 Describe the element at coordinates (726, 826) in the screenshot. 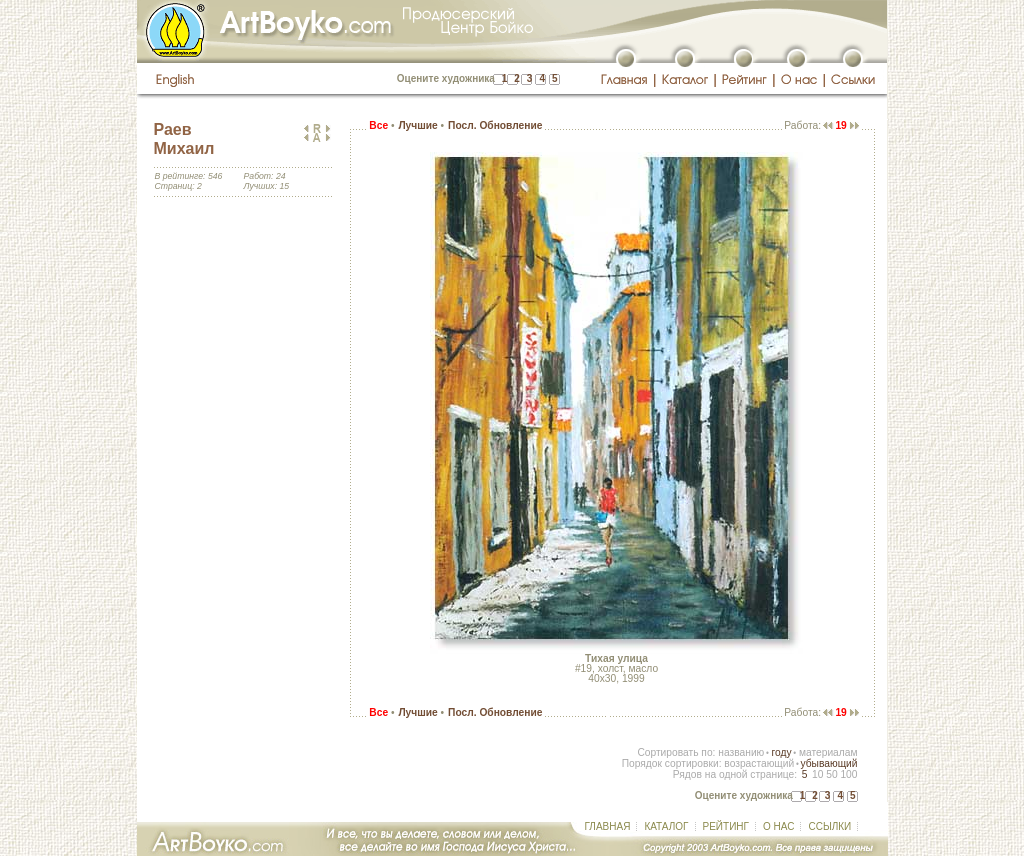

I see `РЕЙТИНГ` at that location.